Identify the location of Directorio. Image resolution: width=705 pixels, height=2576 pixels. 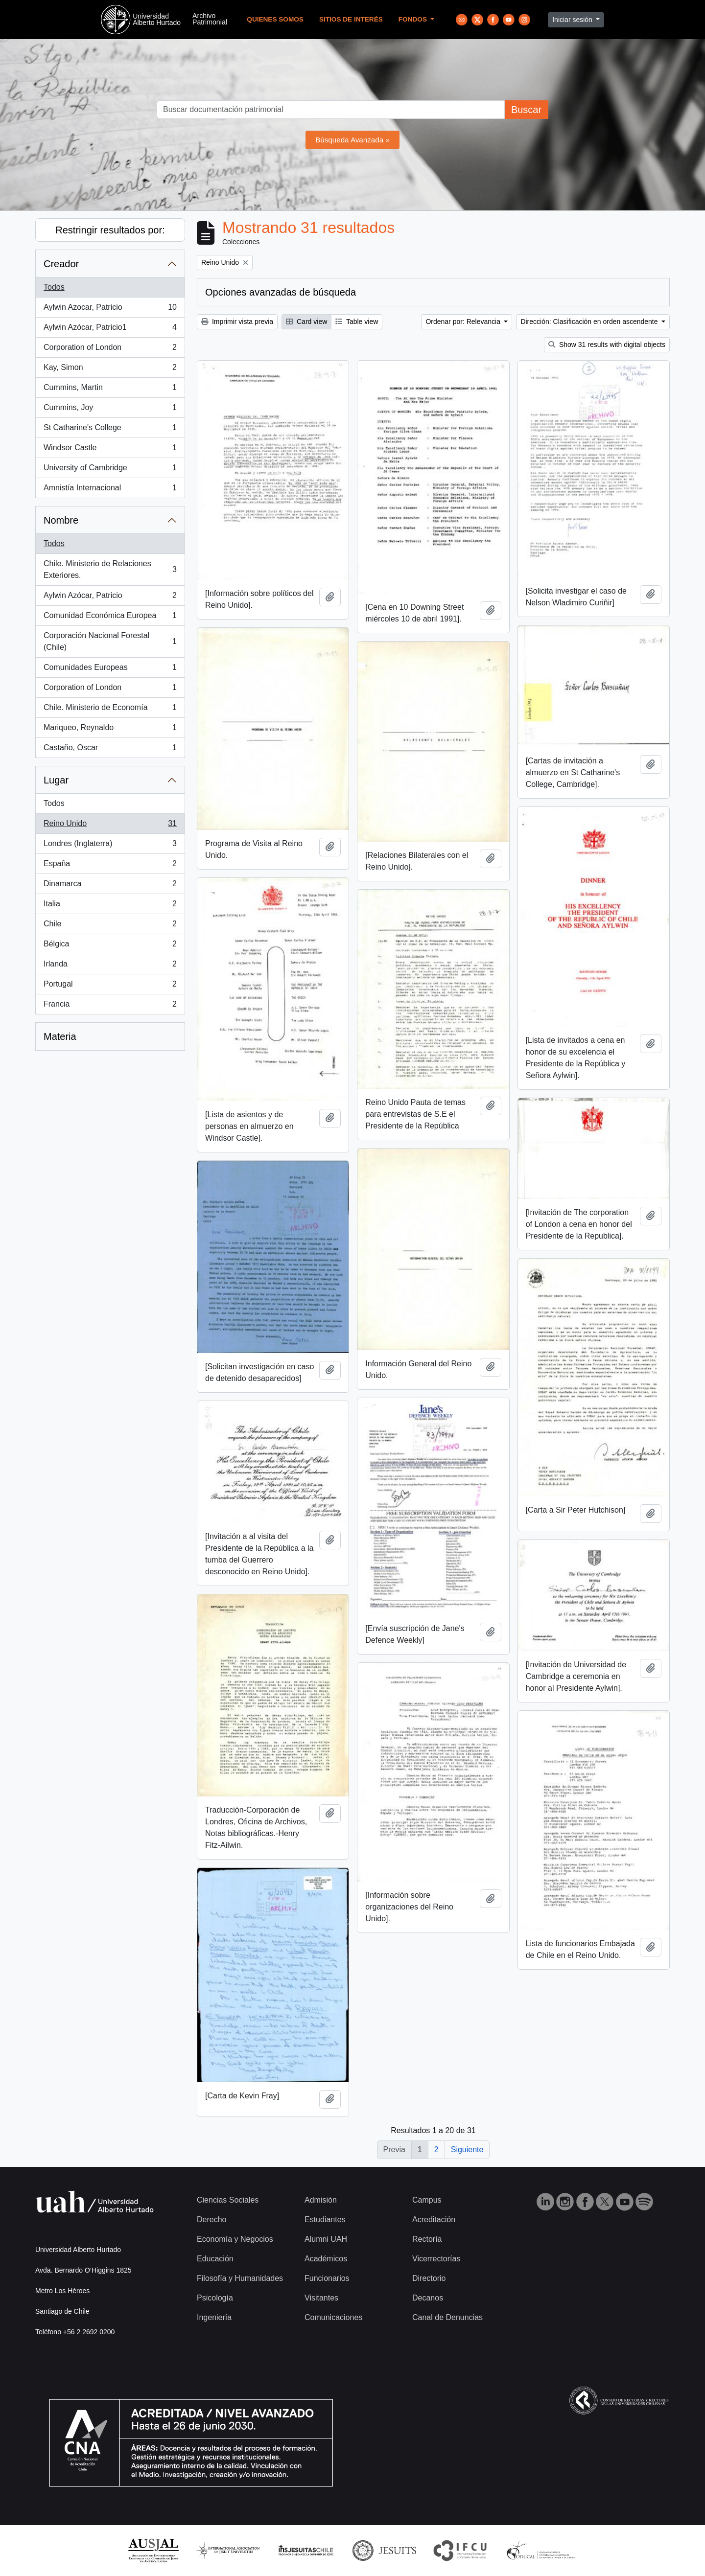
(429, 2278).